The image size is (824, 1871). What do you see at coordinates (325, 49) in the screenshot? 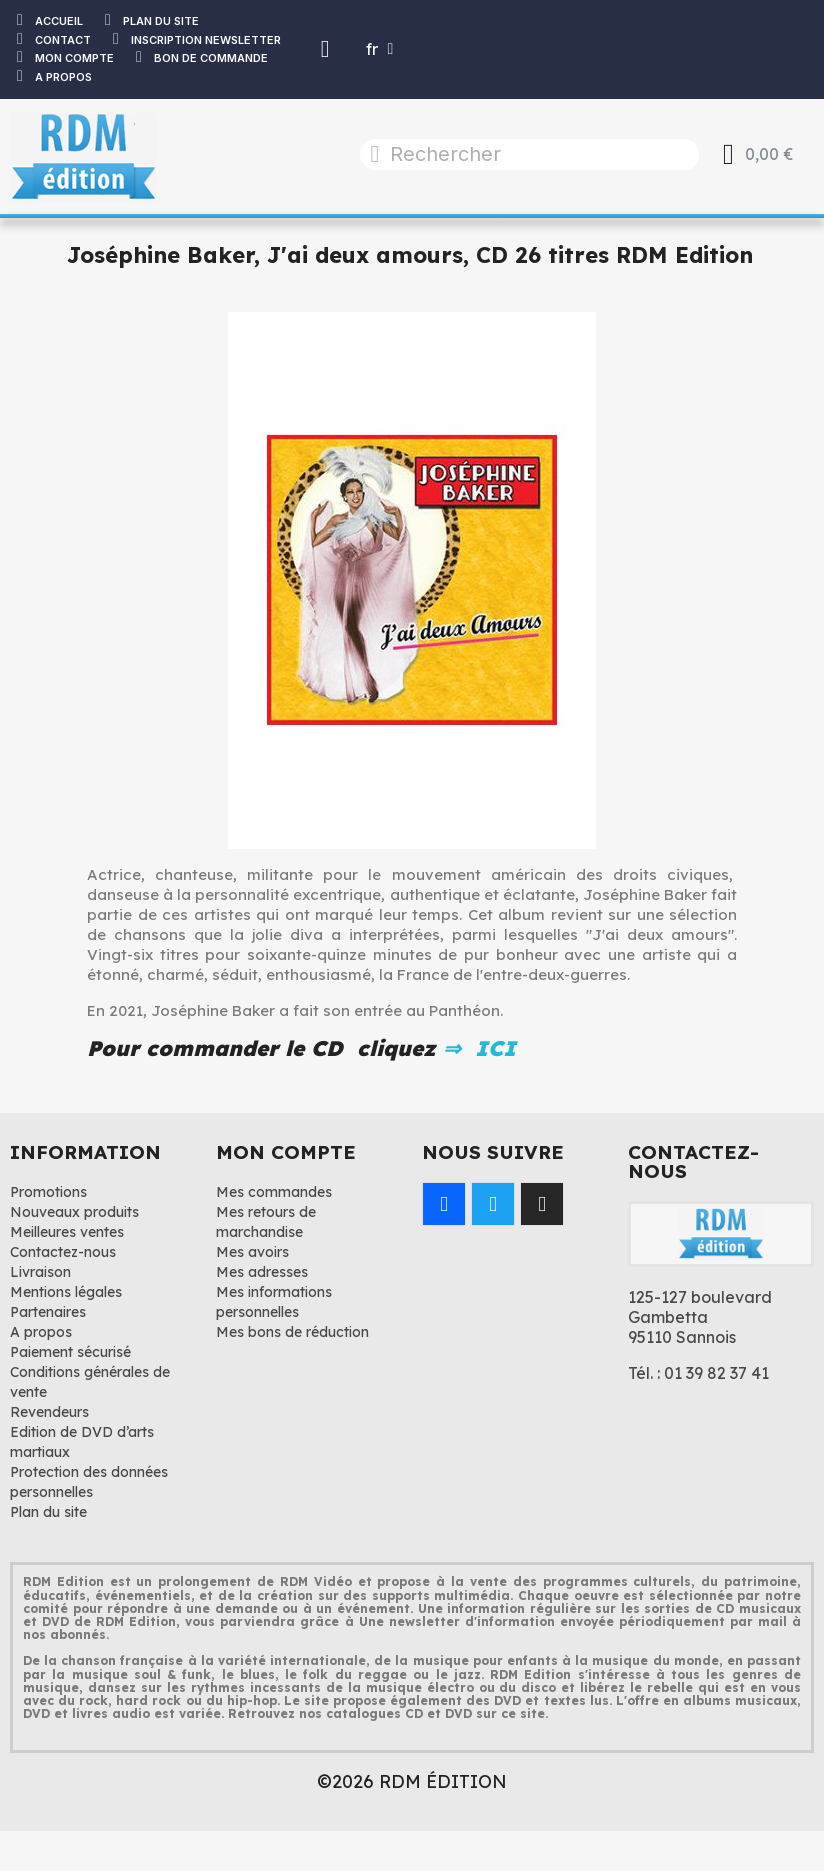
I see `[Mon compte]` at bounding box center [325, 49].